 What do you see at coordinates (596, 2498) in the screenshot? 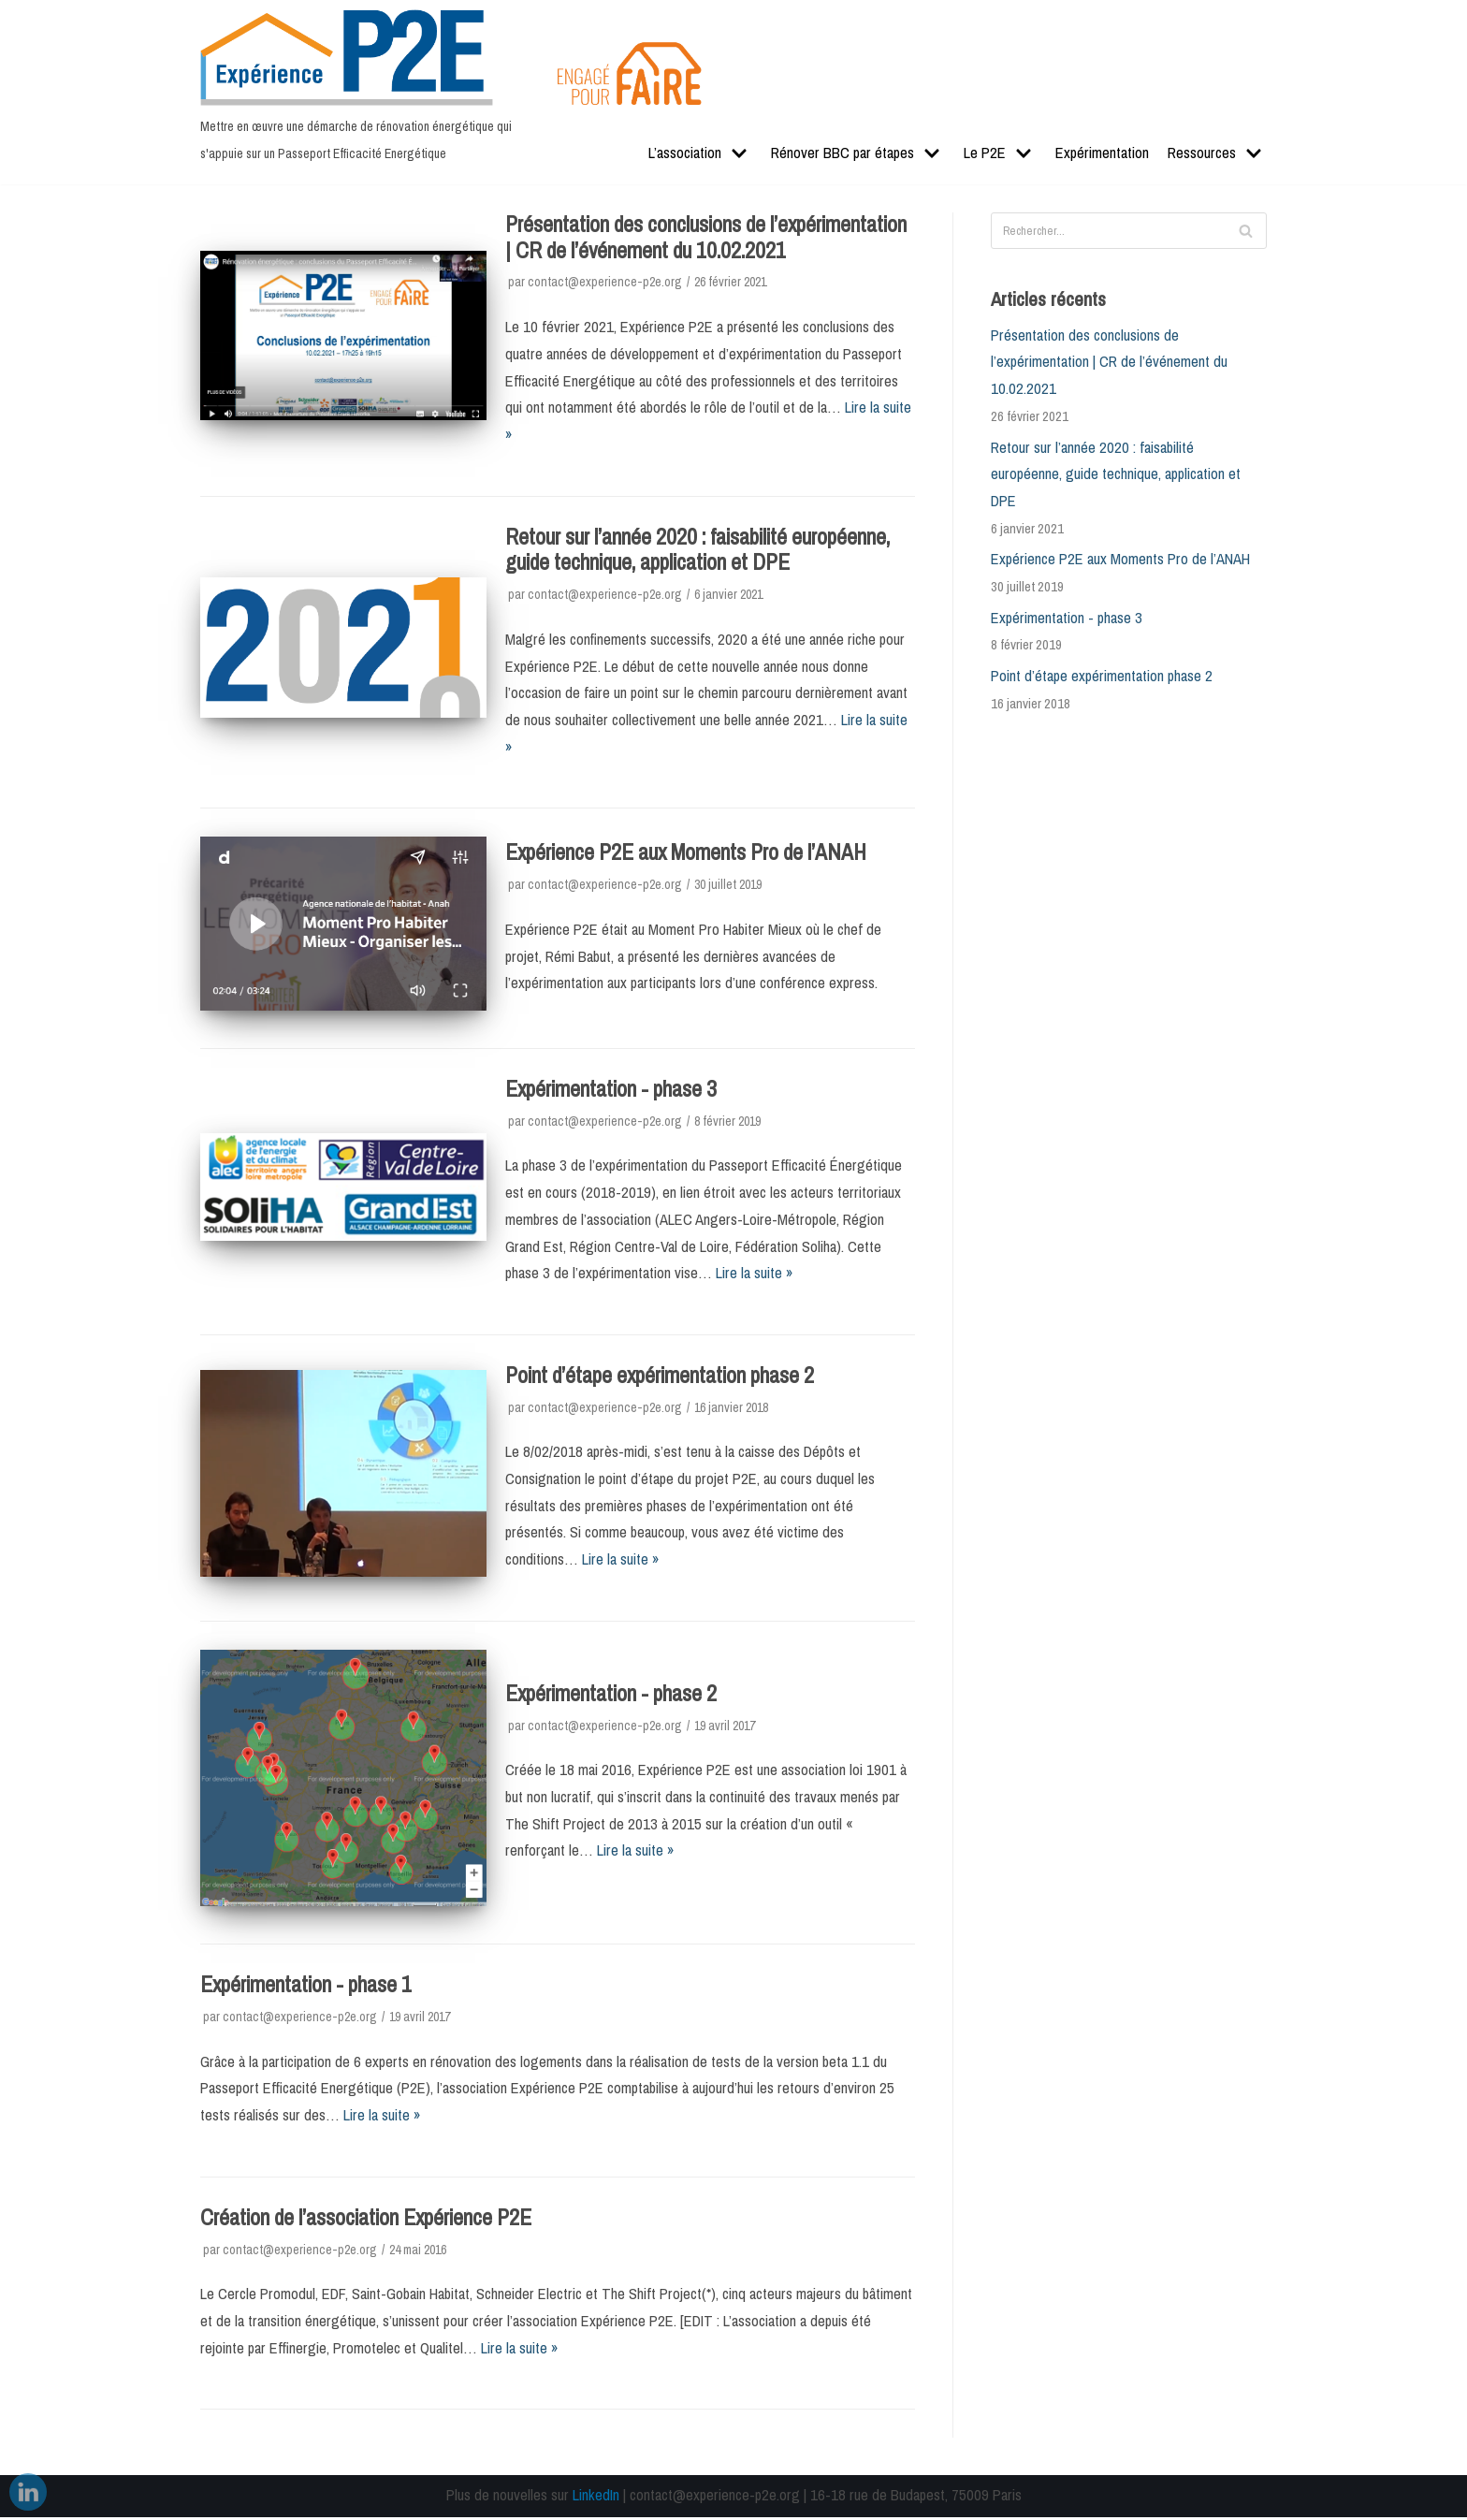
I see `LinkedIn` at bounding box center [596, 2498].